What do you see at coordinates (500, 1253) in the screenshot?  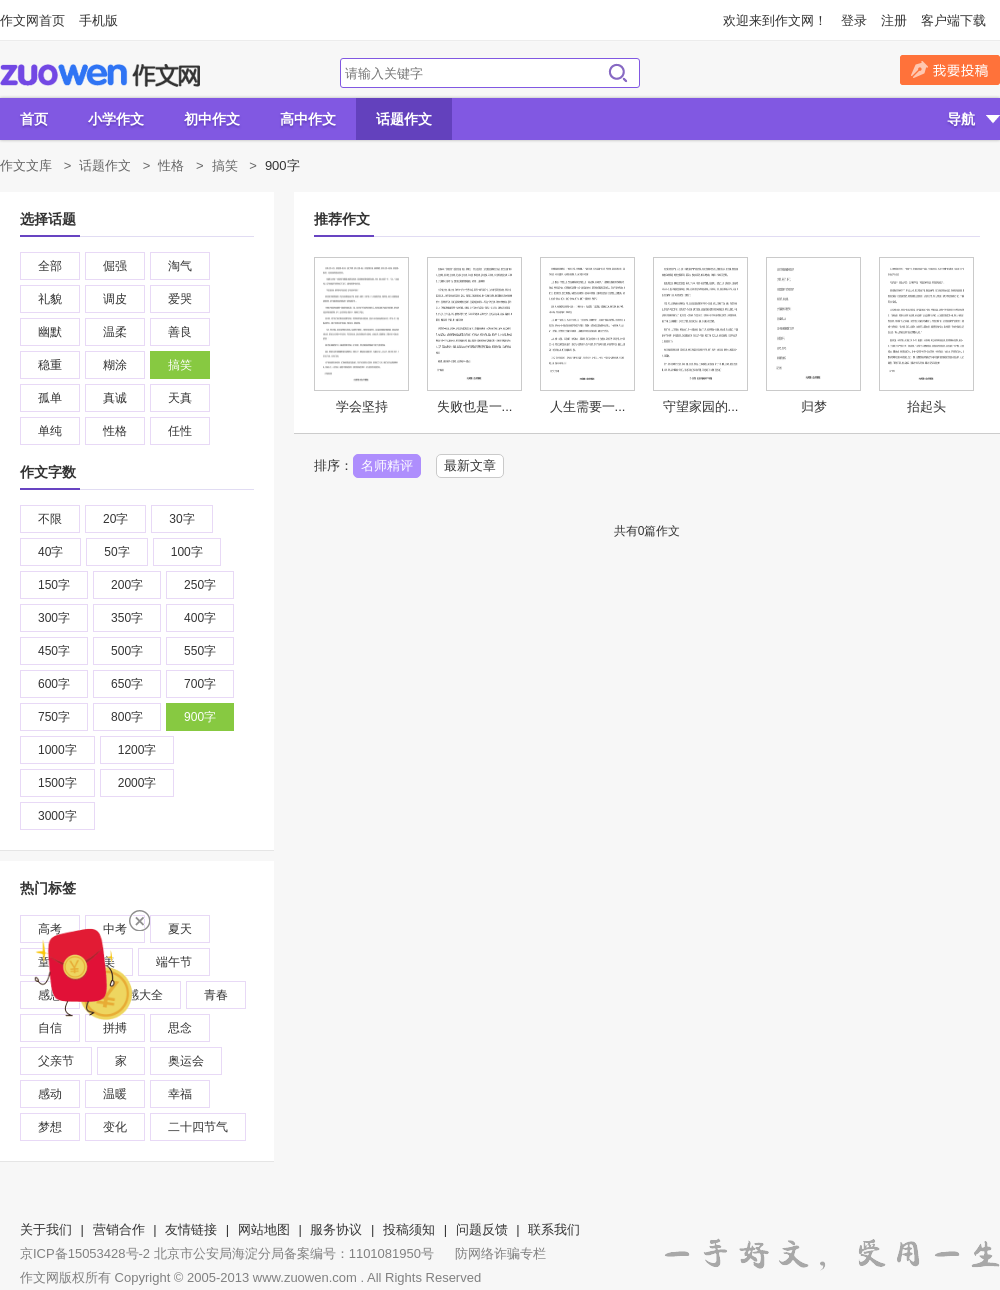 I see `防网络诈骗专栏` at bounding box center [500, 1253].